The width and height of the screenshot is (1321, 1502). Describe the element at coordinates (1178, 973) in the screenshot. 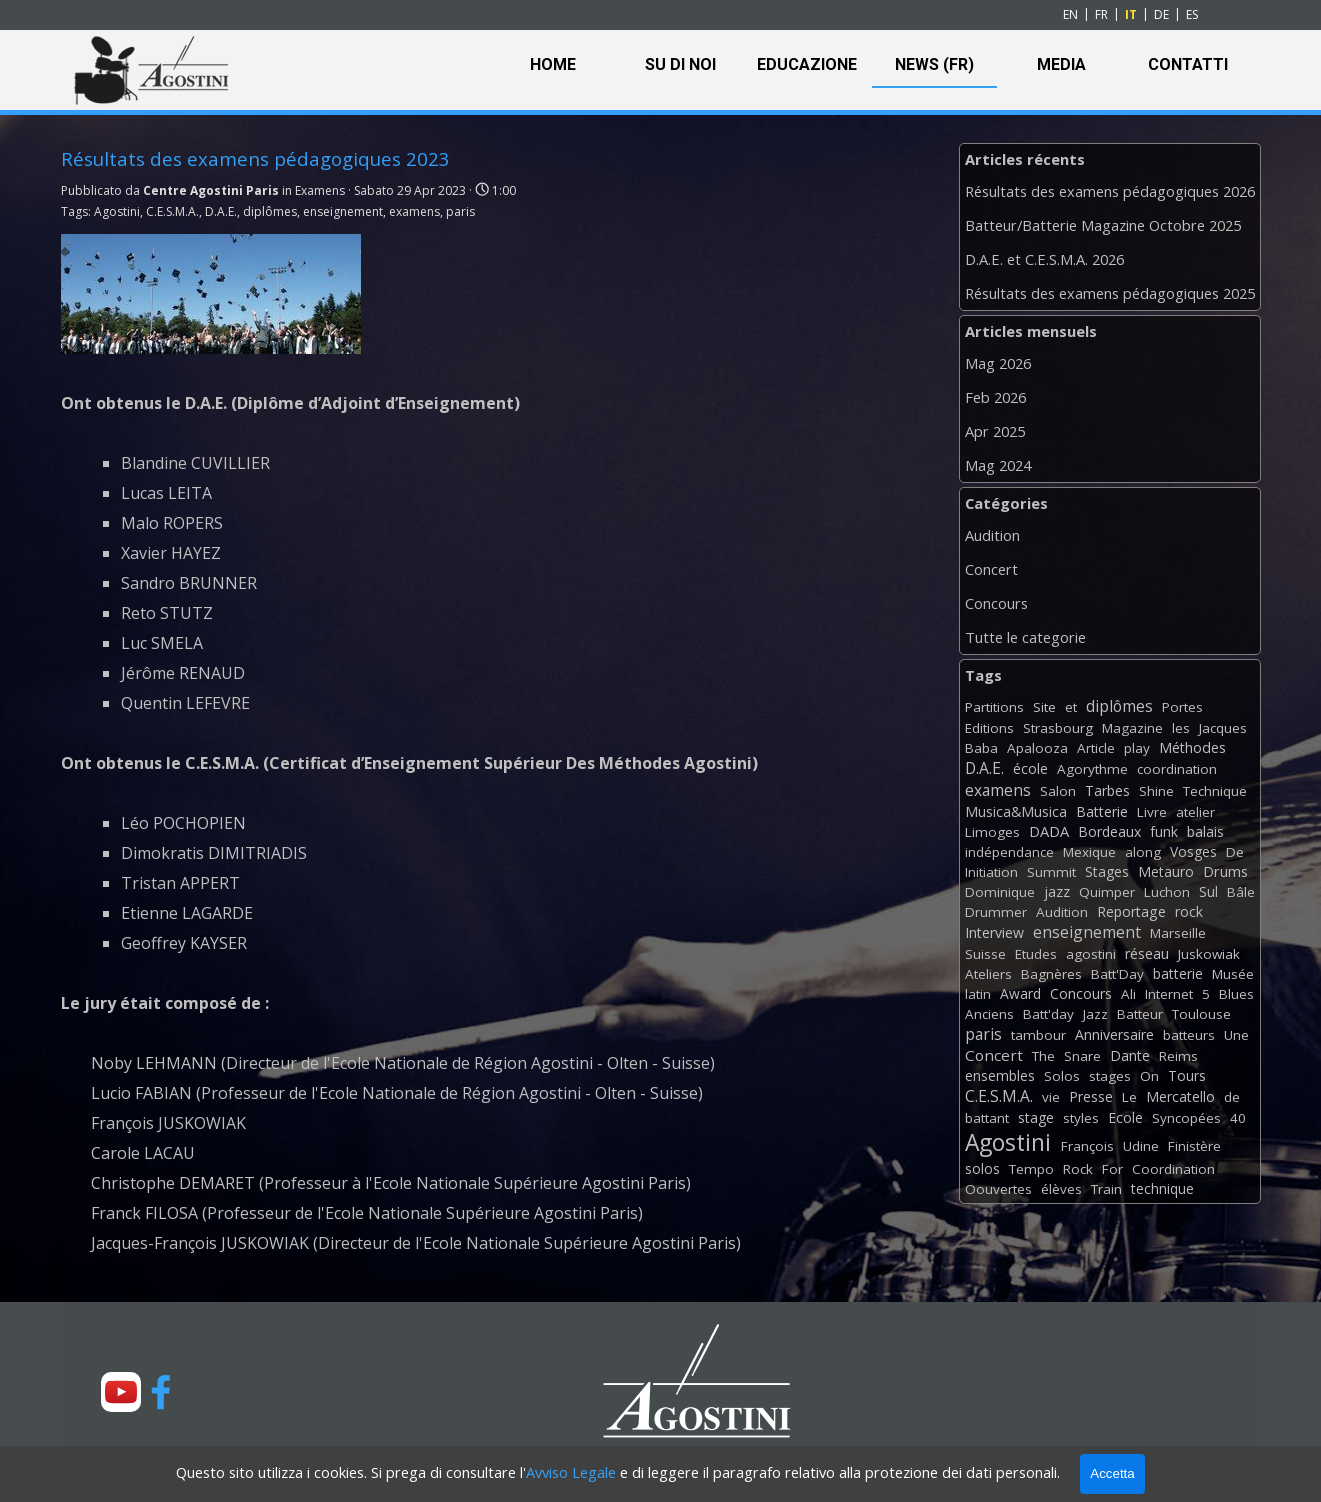

I see `batterie` at that location.